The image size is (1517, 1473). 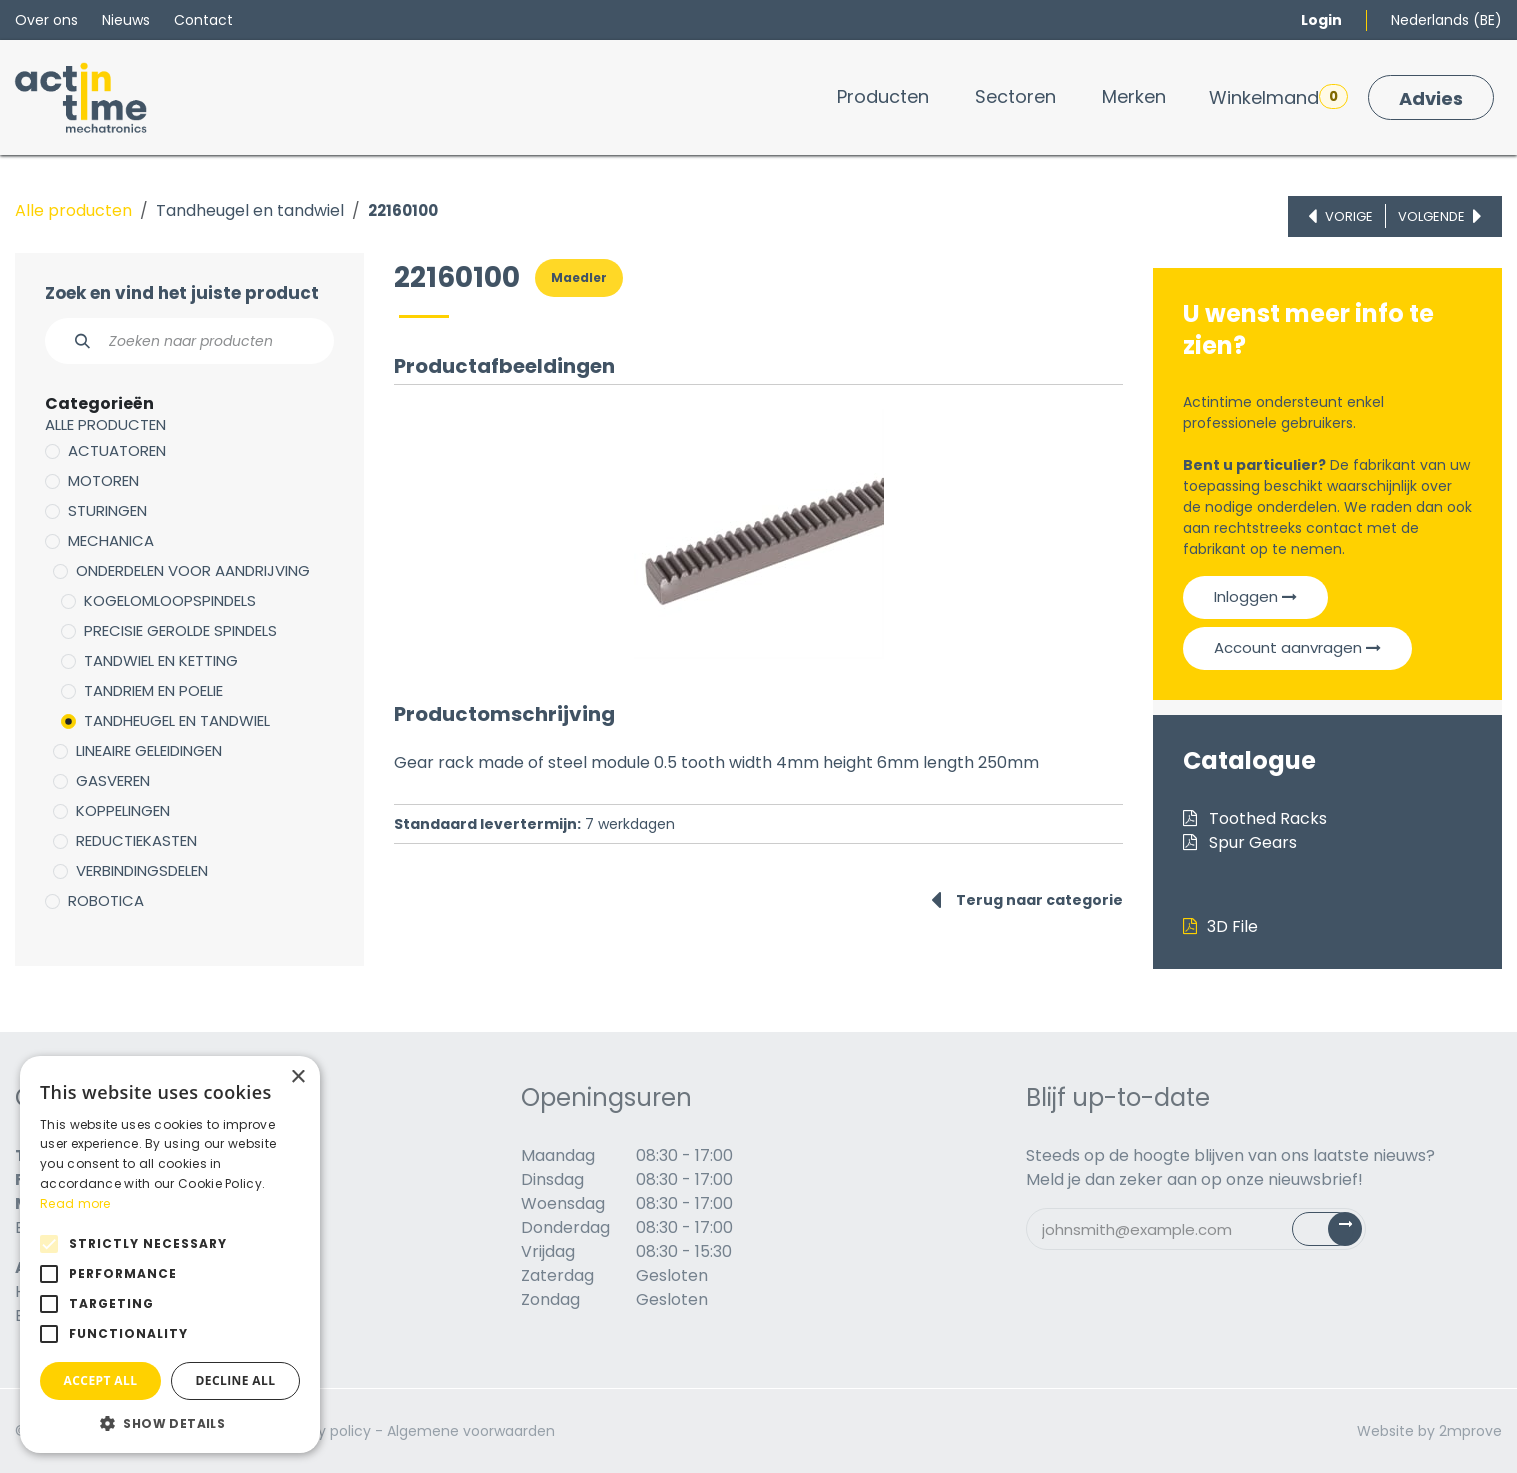 I want to click on [alert], so click(x=170, y=1254).